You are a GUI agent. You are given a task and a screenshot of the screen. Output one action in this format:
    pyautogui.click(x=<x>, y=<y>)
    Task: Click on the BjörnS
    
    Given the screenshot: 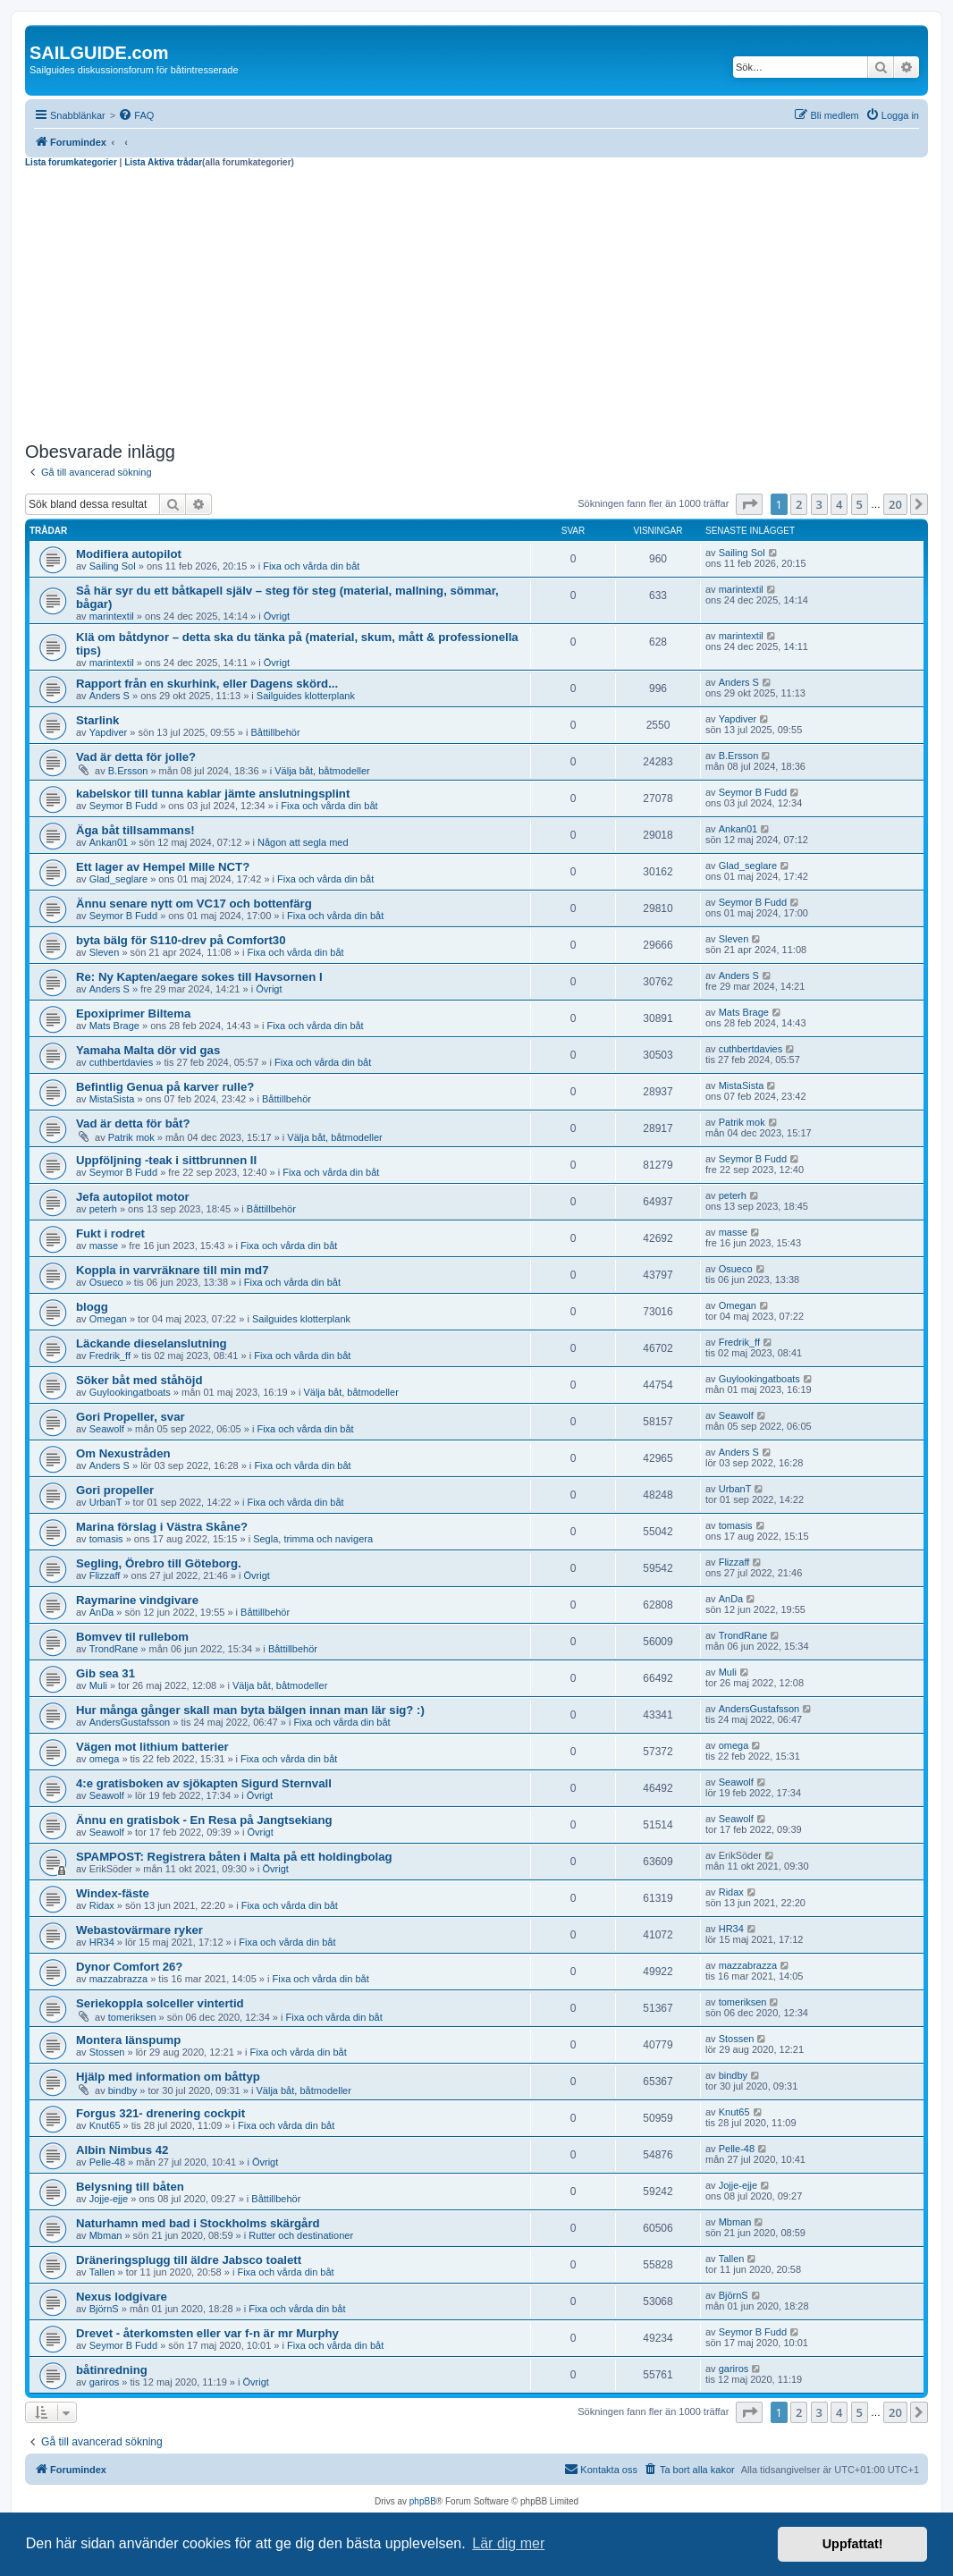 What is the action you would take?
    pyautogui.click(x=104, y=2308)
    